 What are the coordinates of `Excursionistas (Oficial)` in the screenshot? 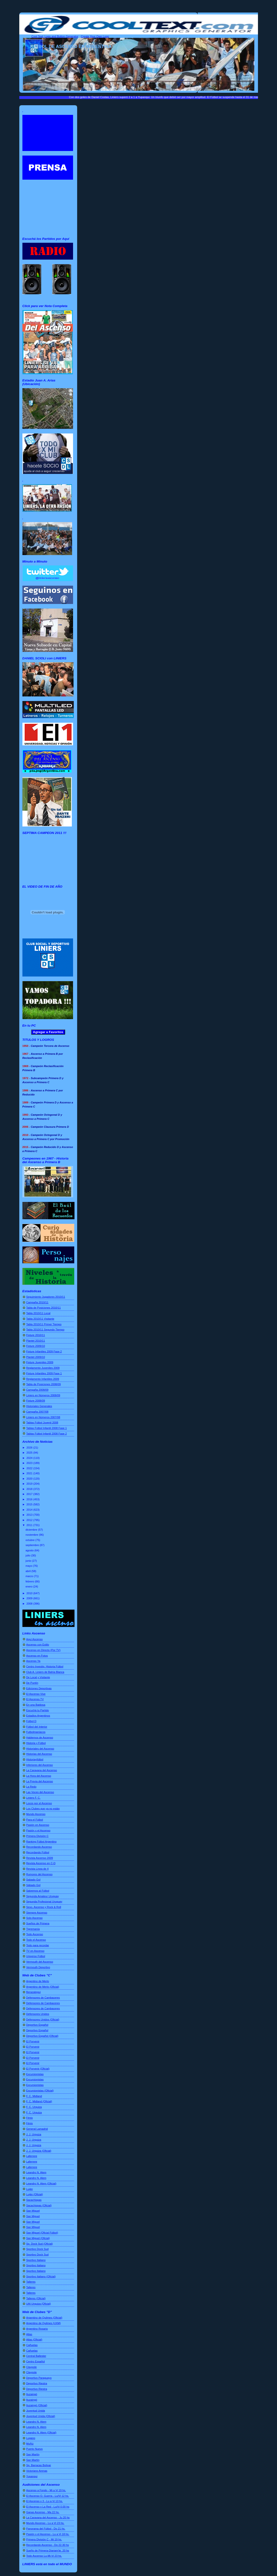 It's located at (40, 2090).